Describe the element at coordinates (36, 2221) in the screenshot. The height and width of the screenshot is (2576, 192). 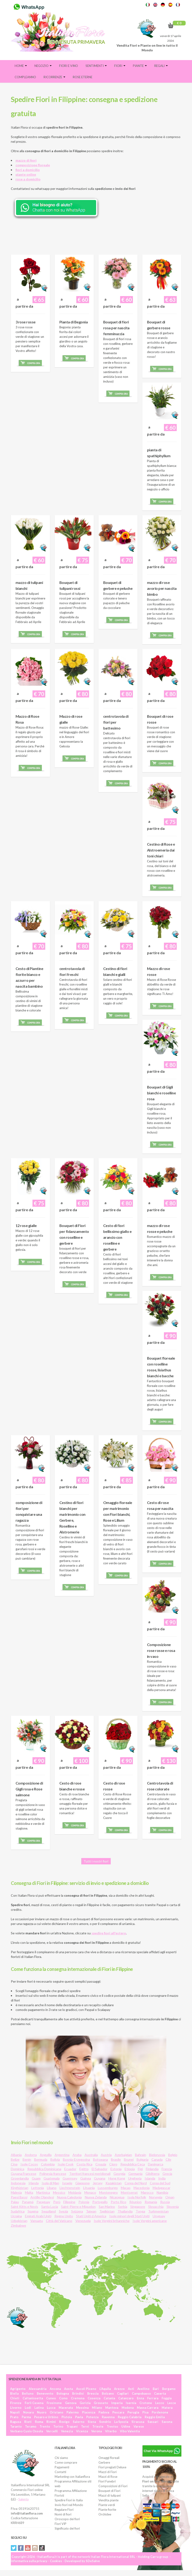
I see `Vanuatu` at that location.